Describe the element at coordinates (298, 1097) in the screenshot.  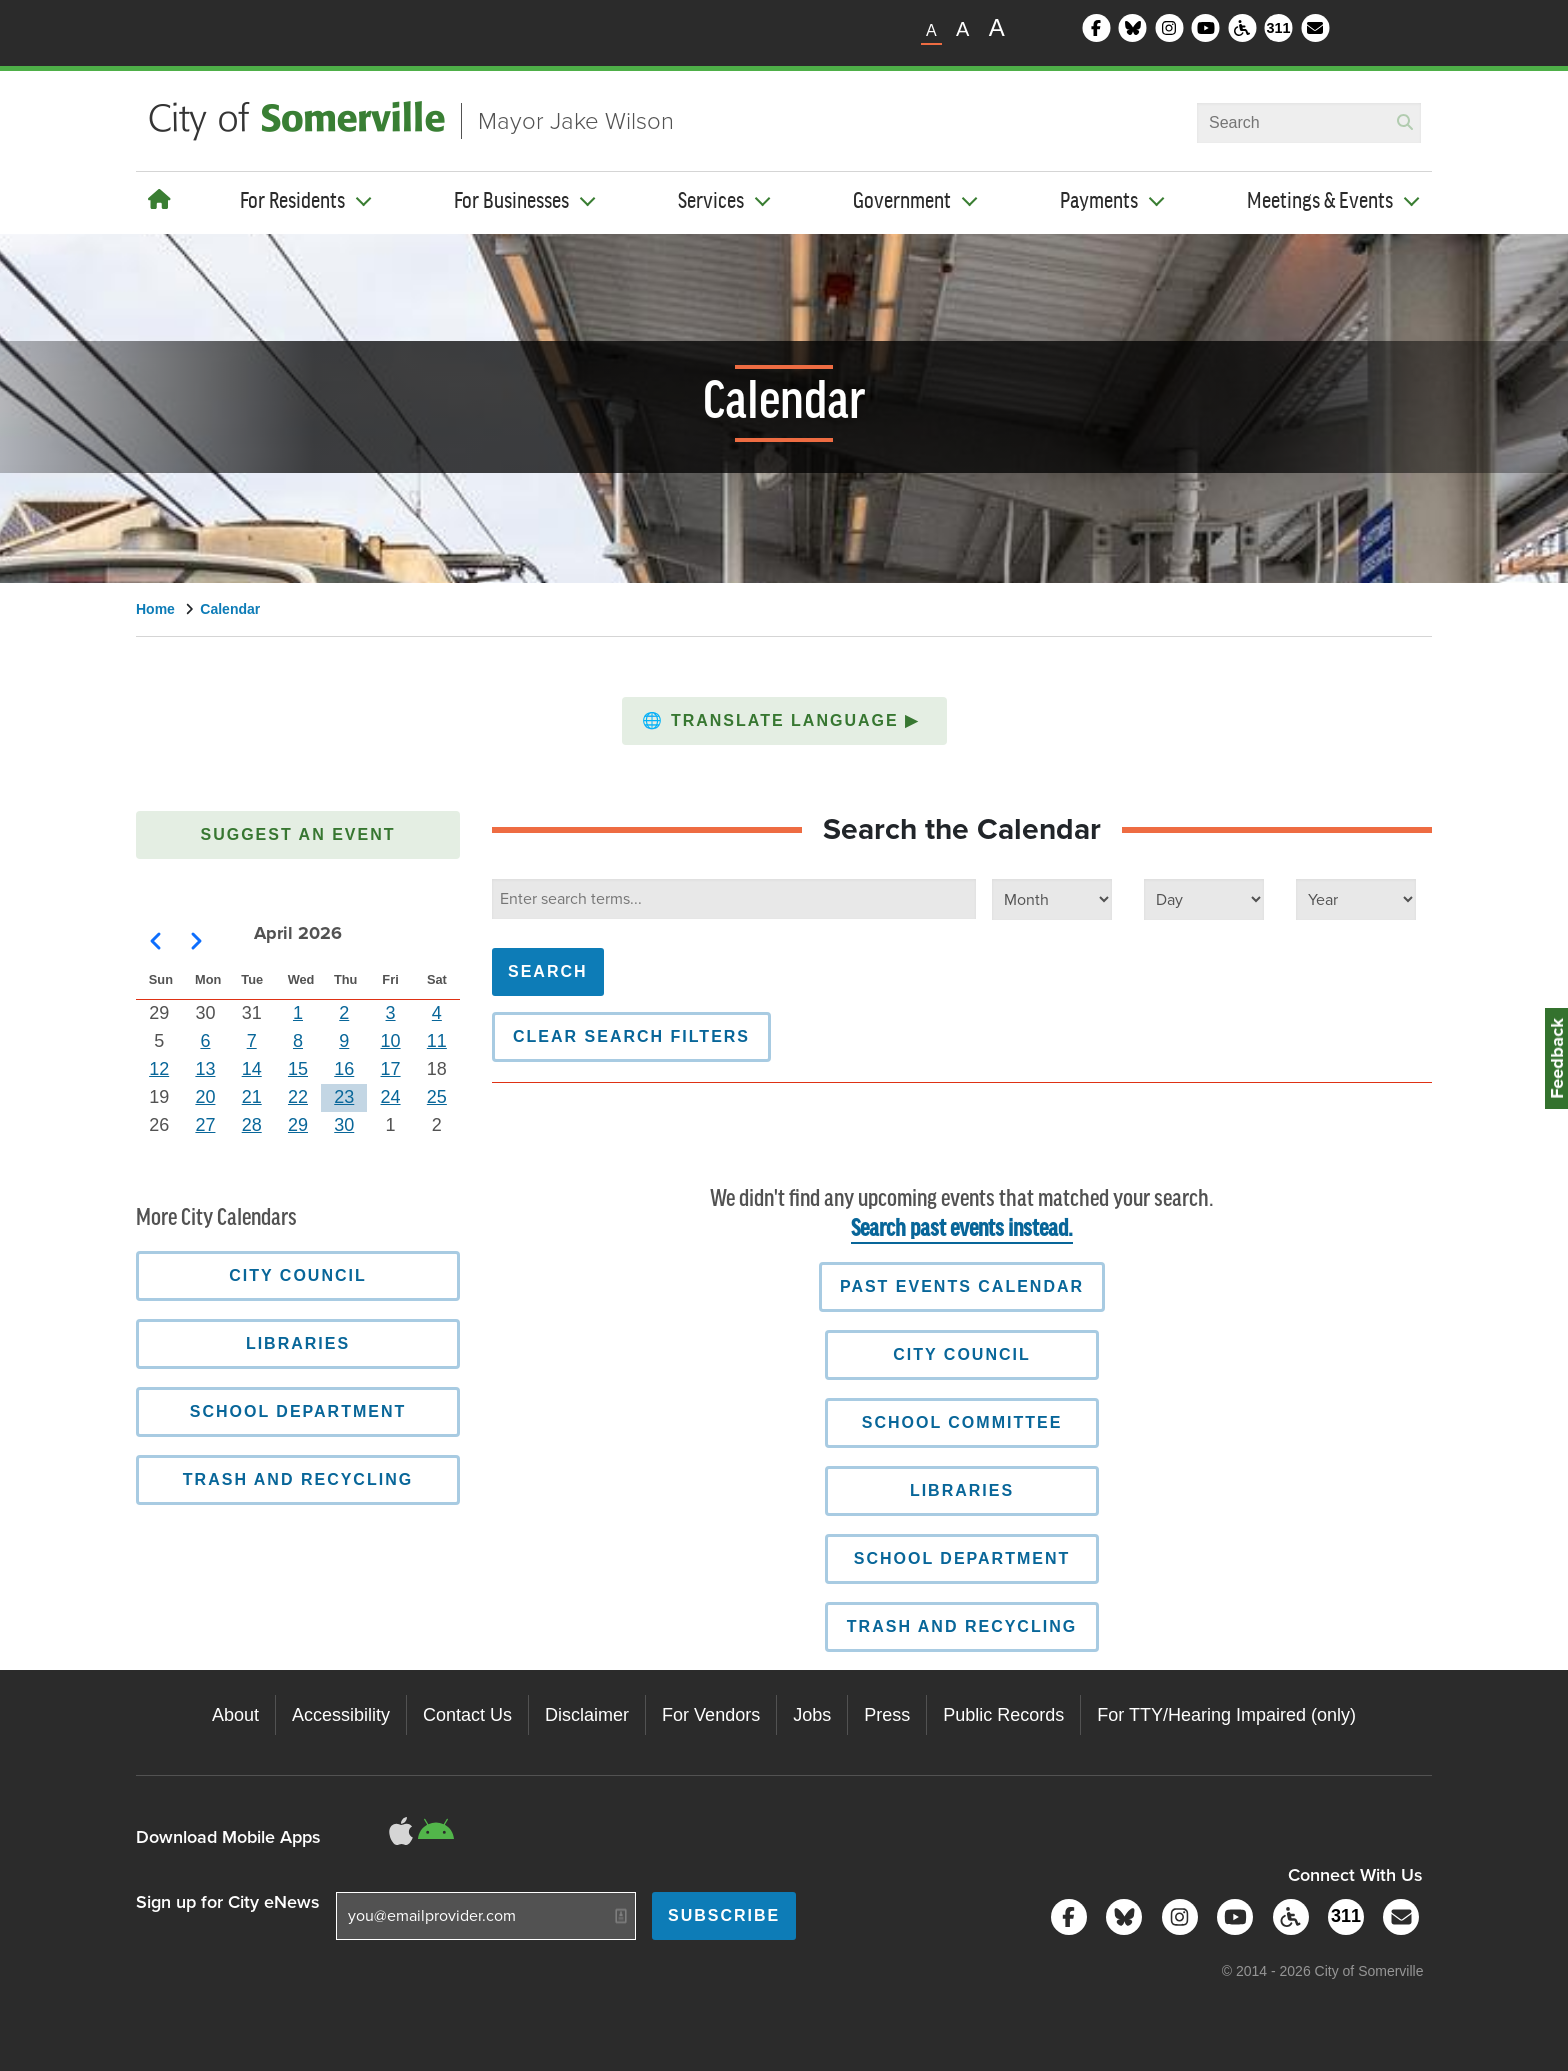
I see `22` at that location.